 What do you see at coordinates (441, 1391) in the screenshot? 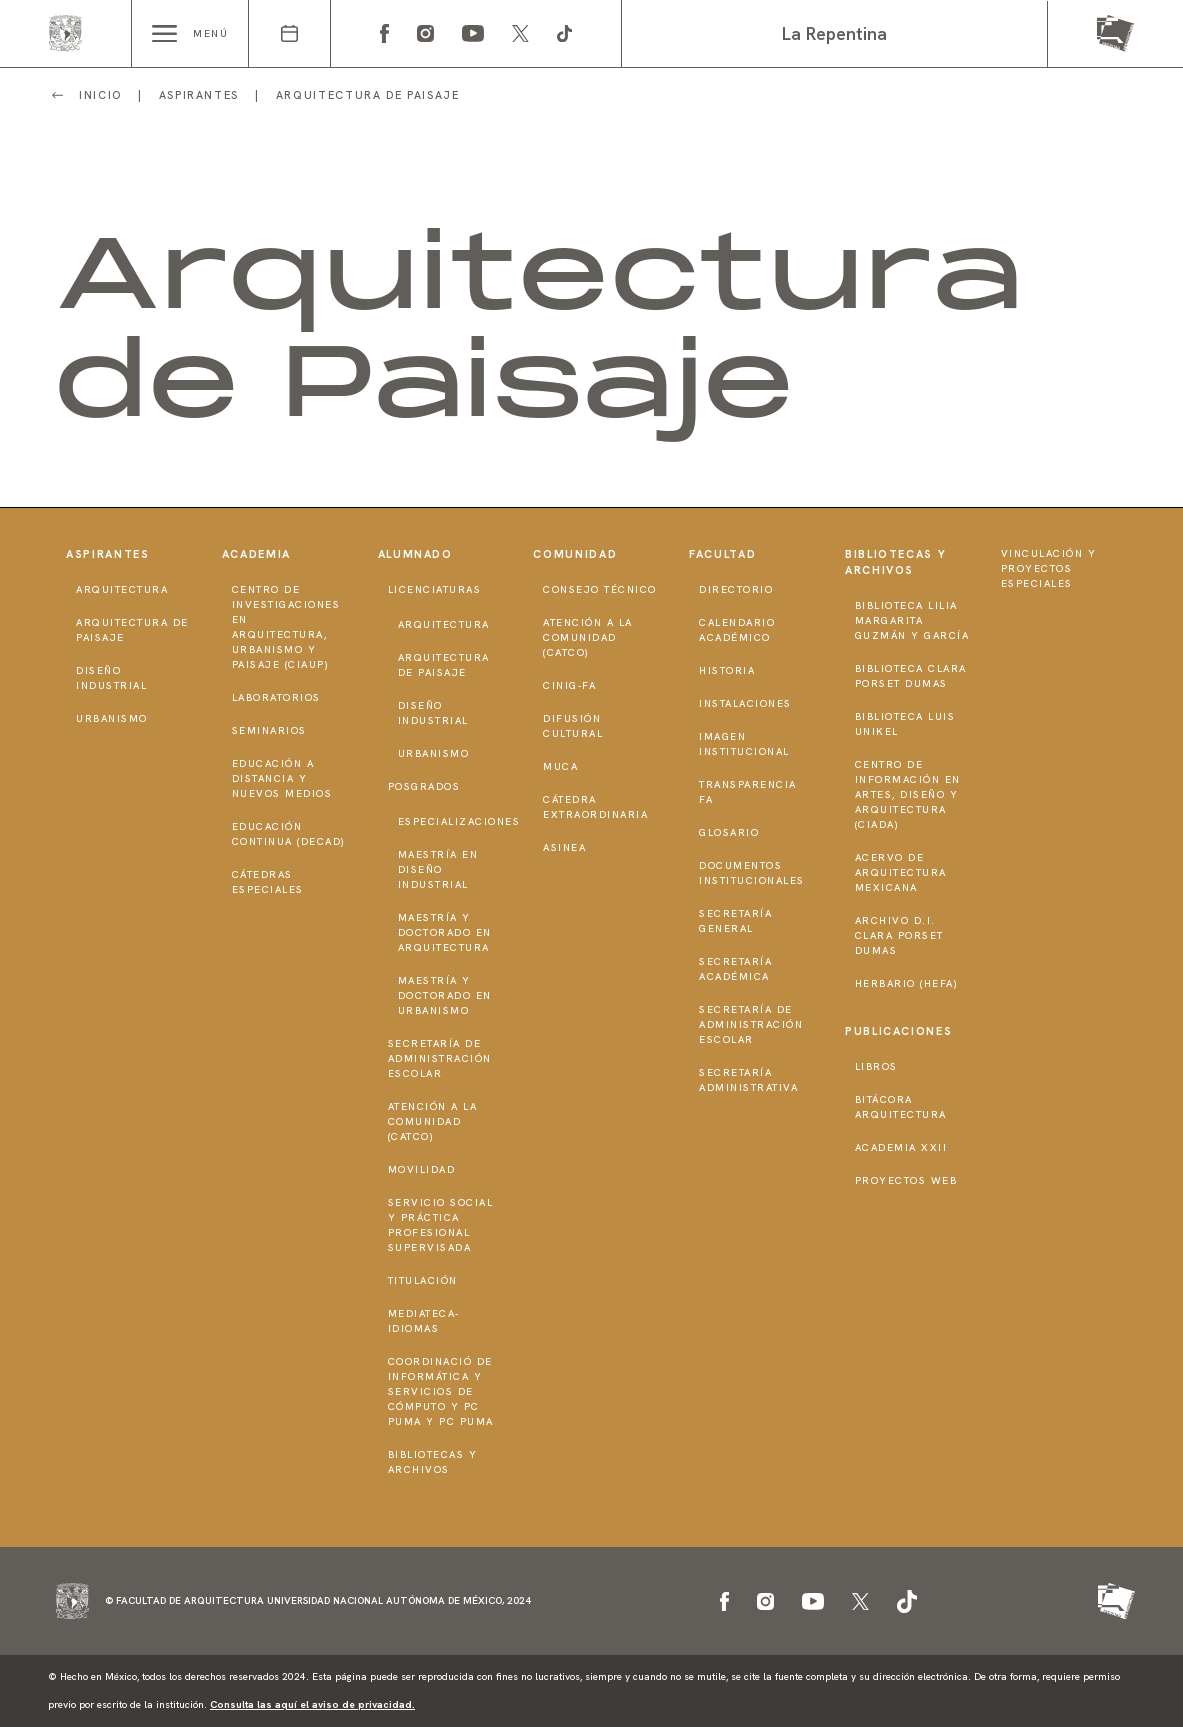
I see `Coordinació de Informática y Servicios de Cómputo y PC PUMA y PC PUMA` at bounding box center [441, 1391].